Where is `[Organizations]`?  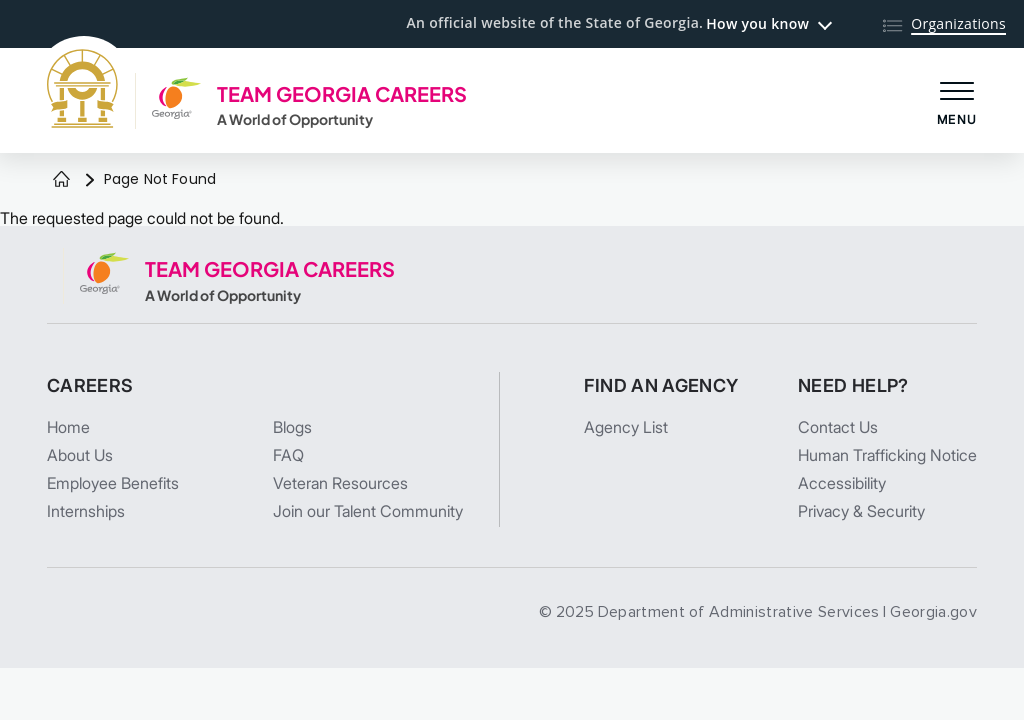 [Organizations] is located at coordinates (944, 24).